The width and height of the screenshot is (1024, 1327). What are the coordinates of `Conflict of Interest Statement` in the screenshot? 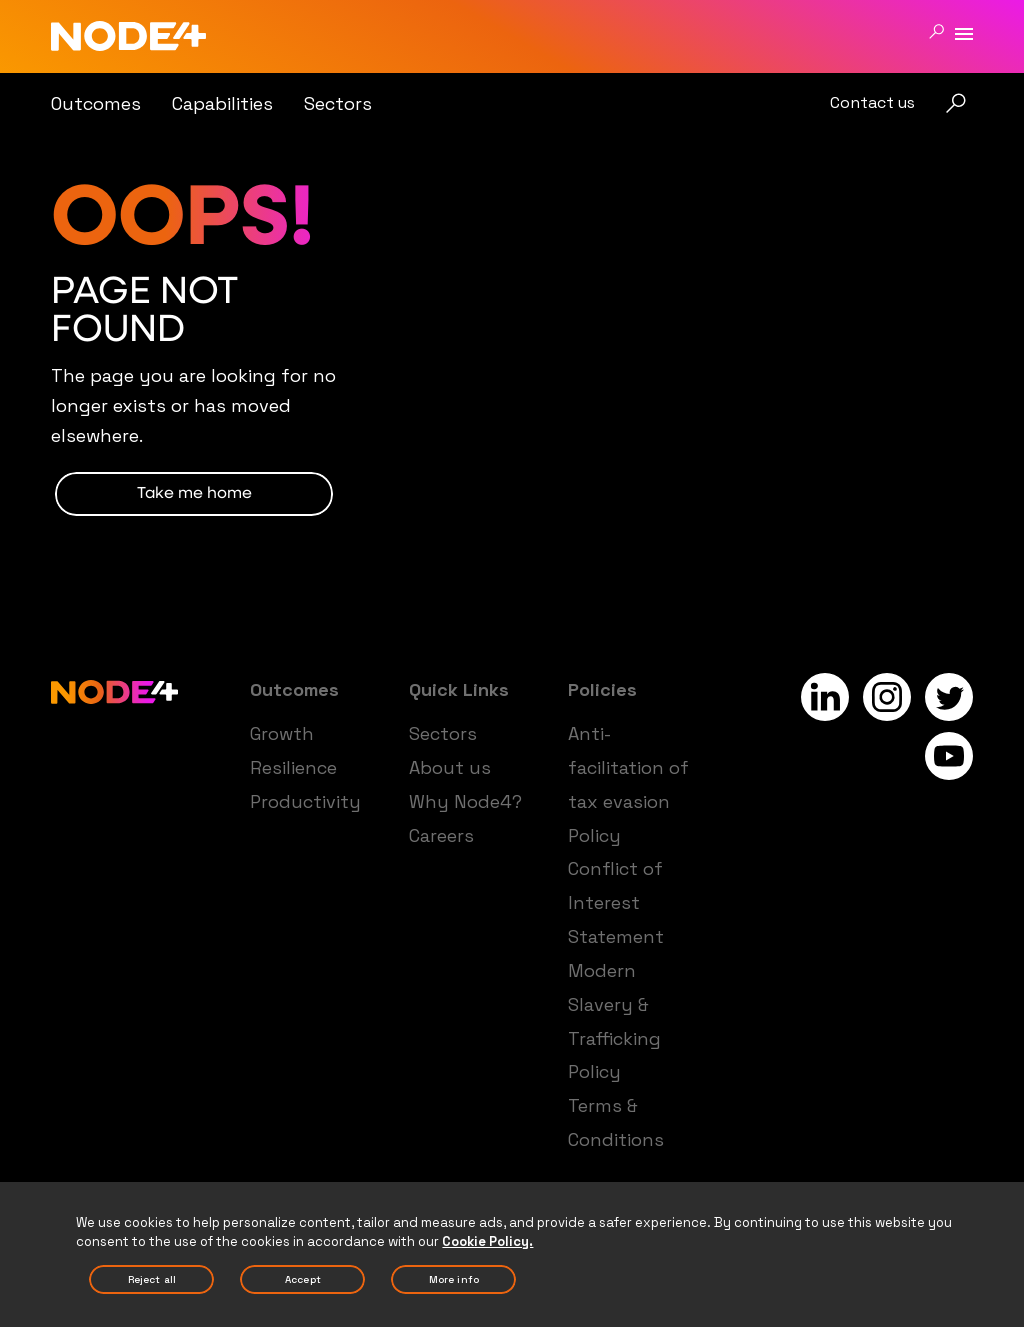 It's located at (616, 902).